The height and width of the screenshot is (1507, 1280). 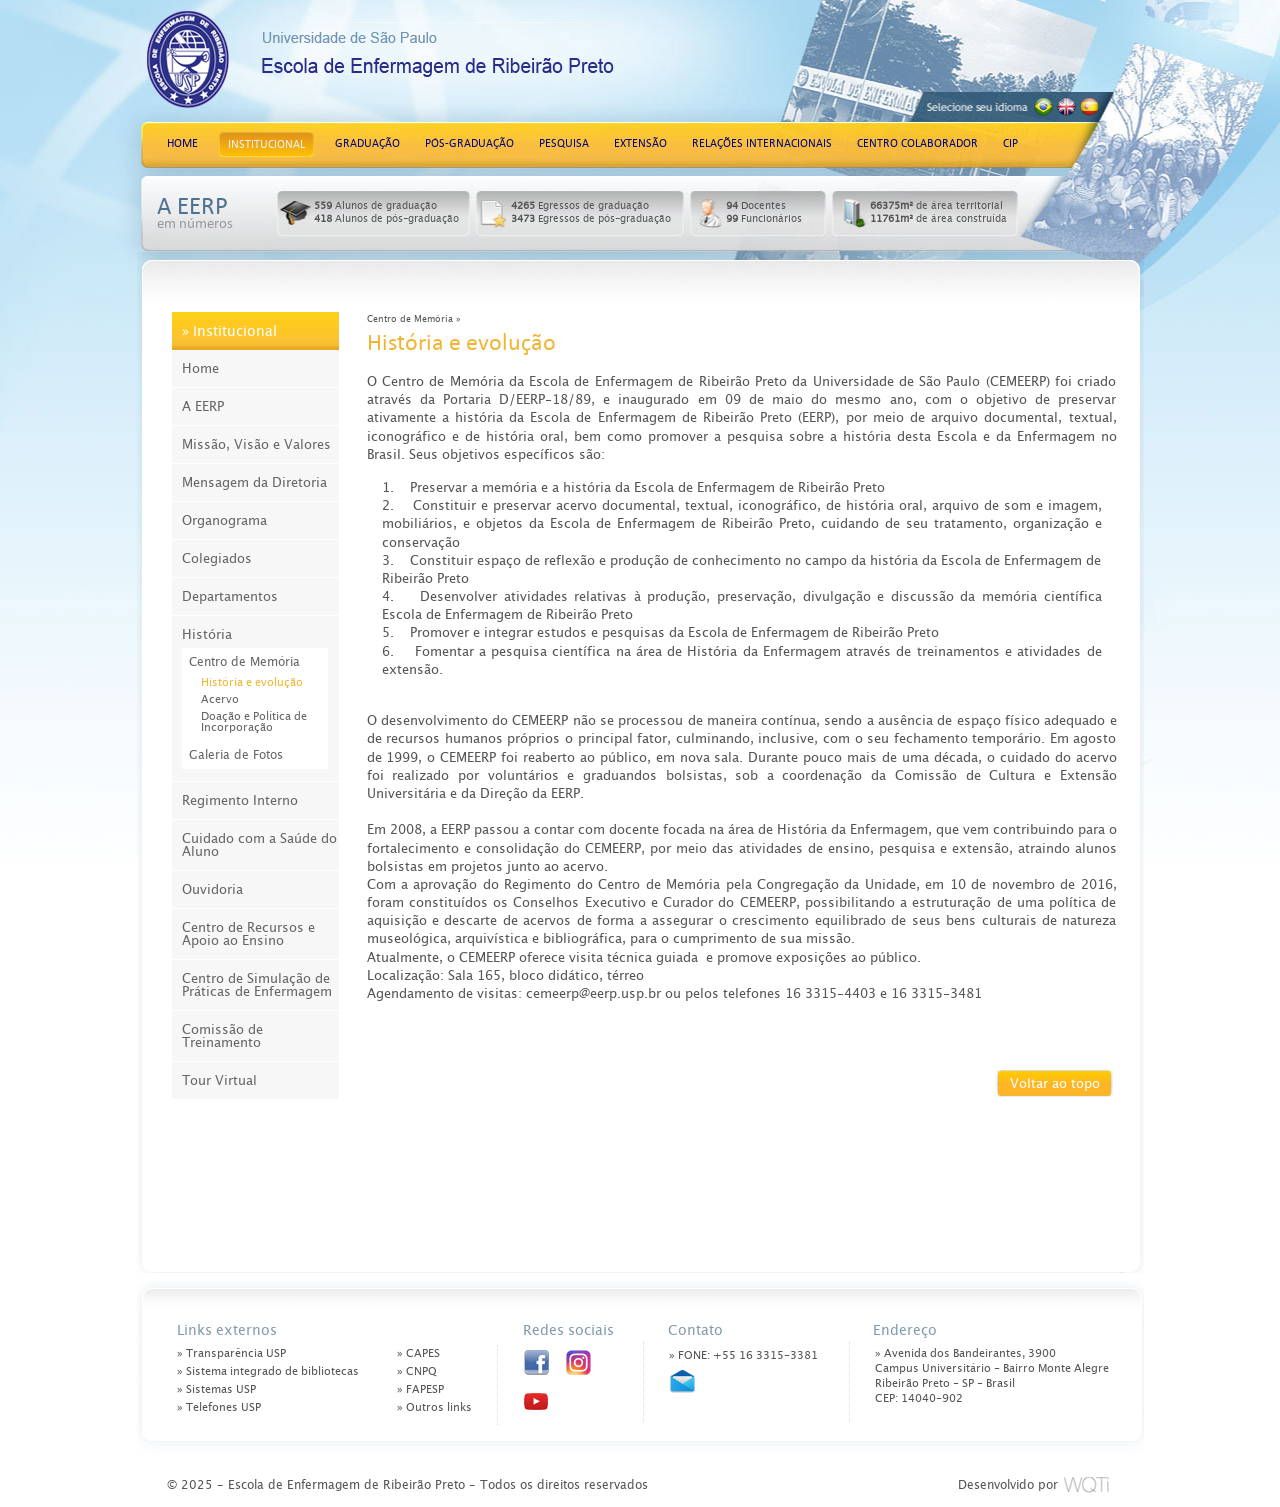 I want to click on História, so click(x=207, y=634).